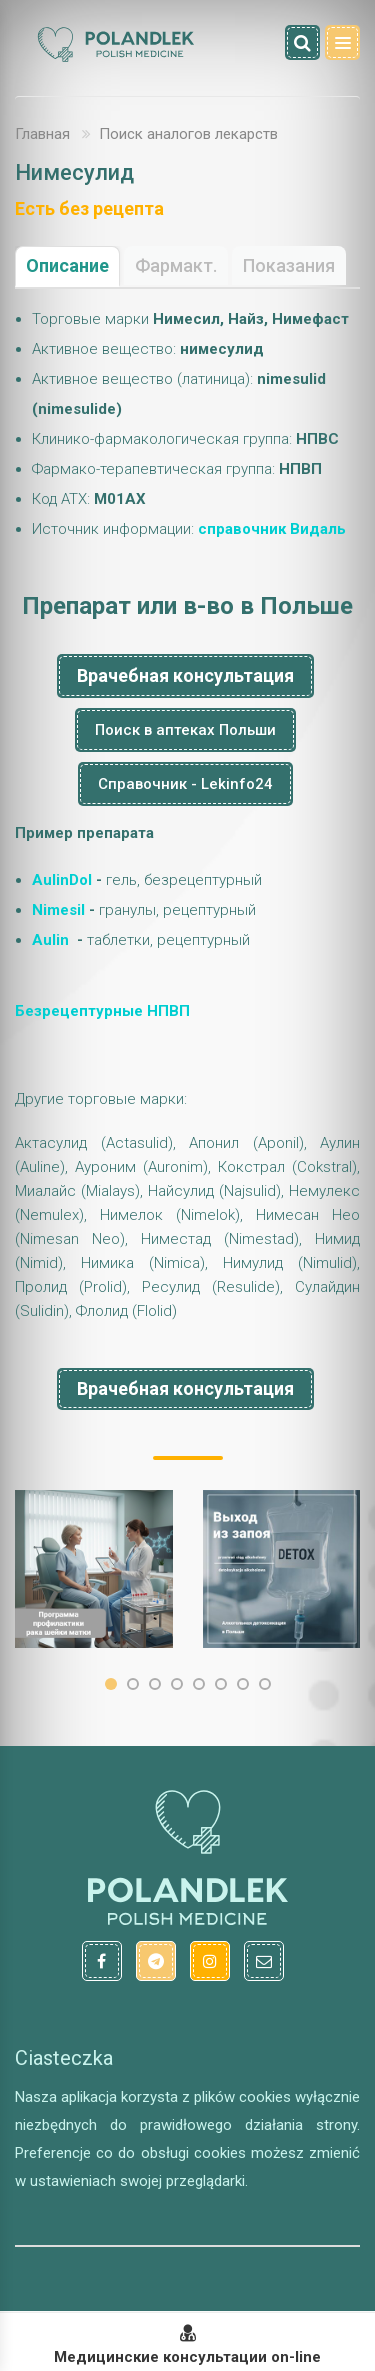  I want to click on AulinDol, so click(62, 880).